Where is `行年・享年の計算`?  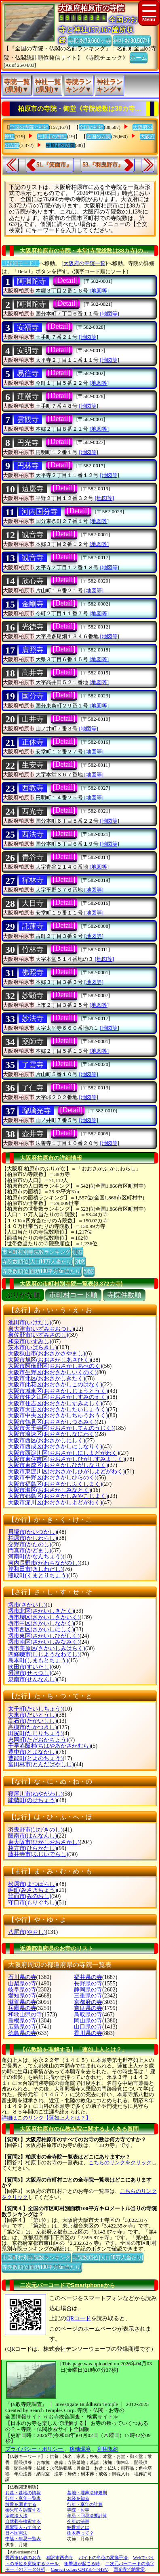 行年・享年の計算 is located at coordinates (85, 2504).